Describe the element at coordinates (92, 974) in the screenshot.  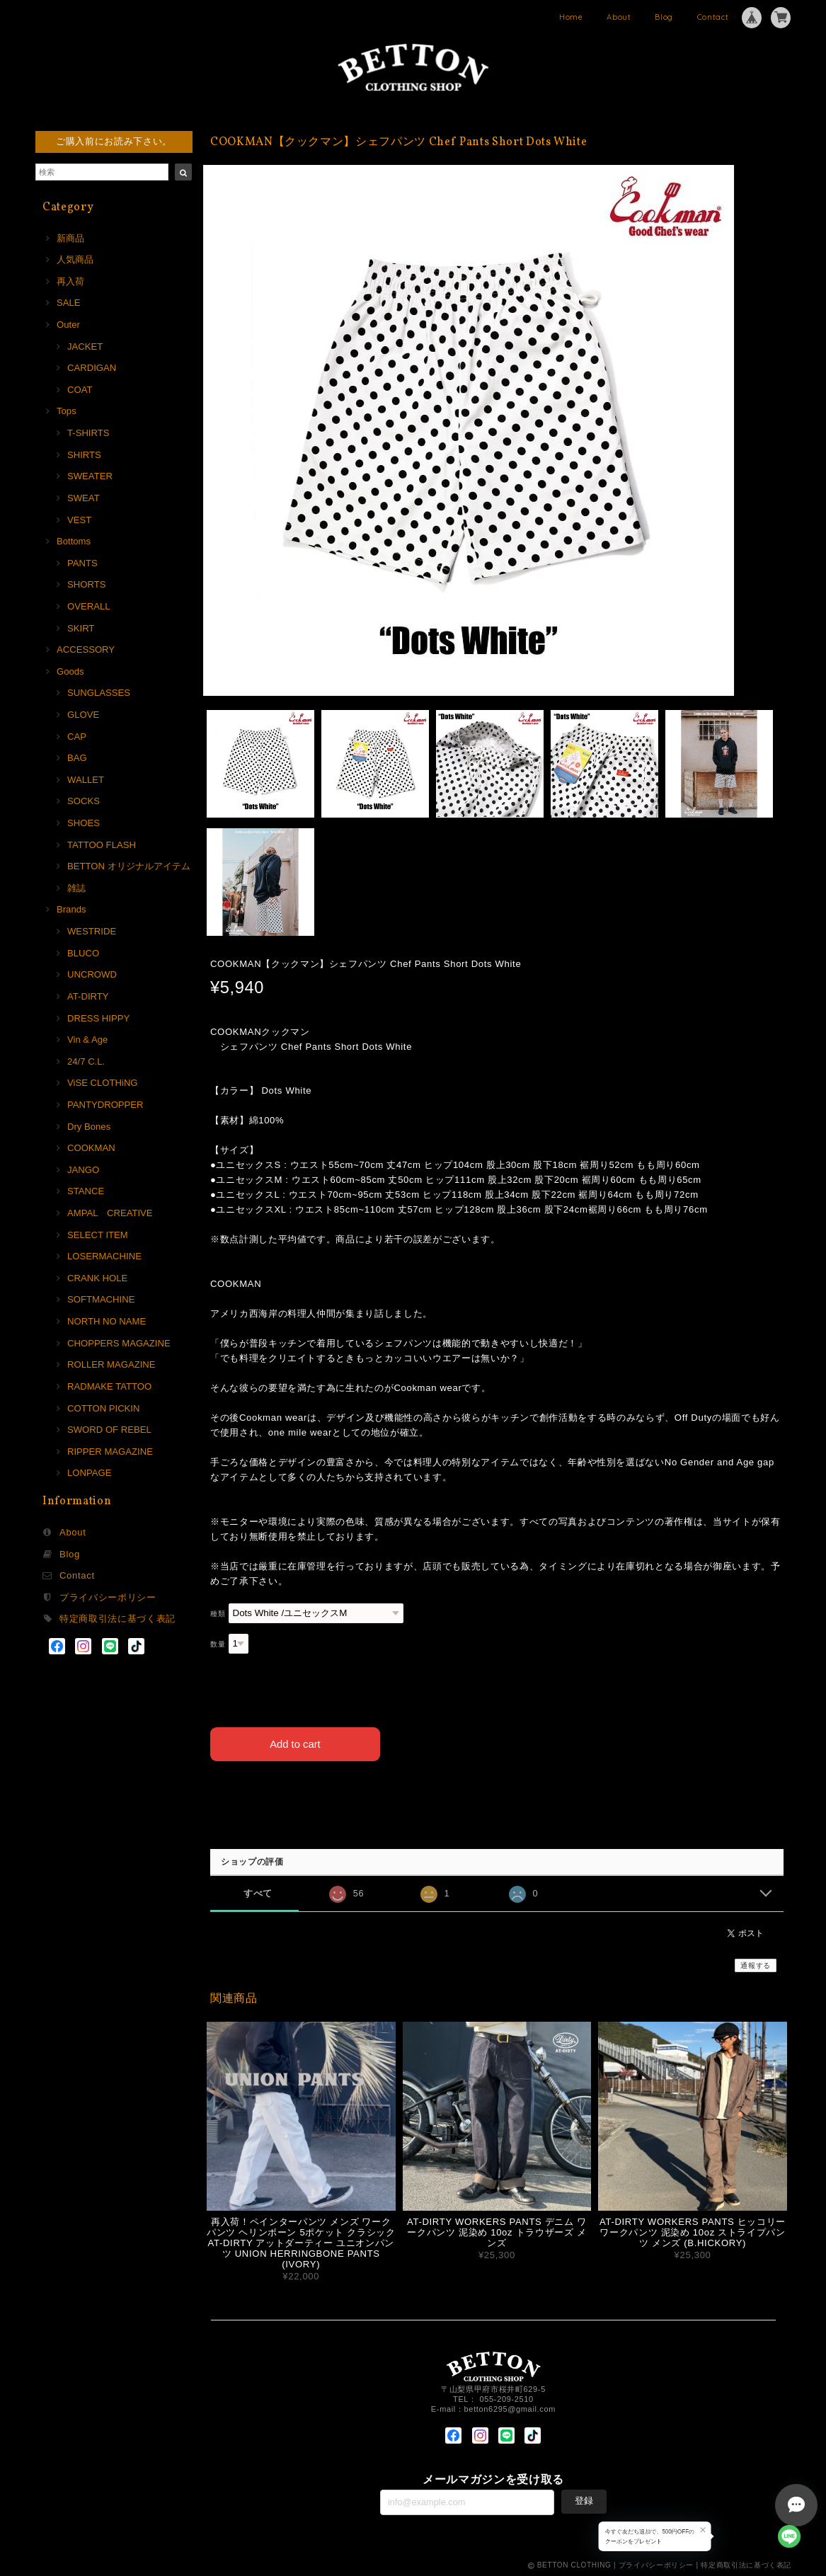
I see `UNCROWD` at that location.